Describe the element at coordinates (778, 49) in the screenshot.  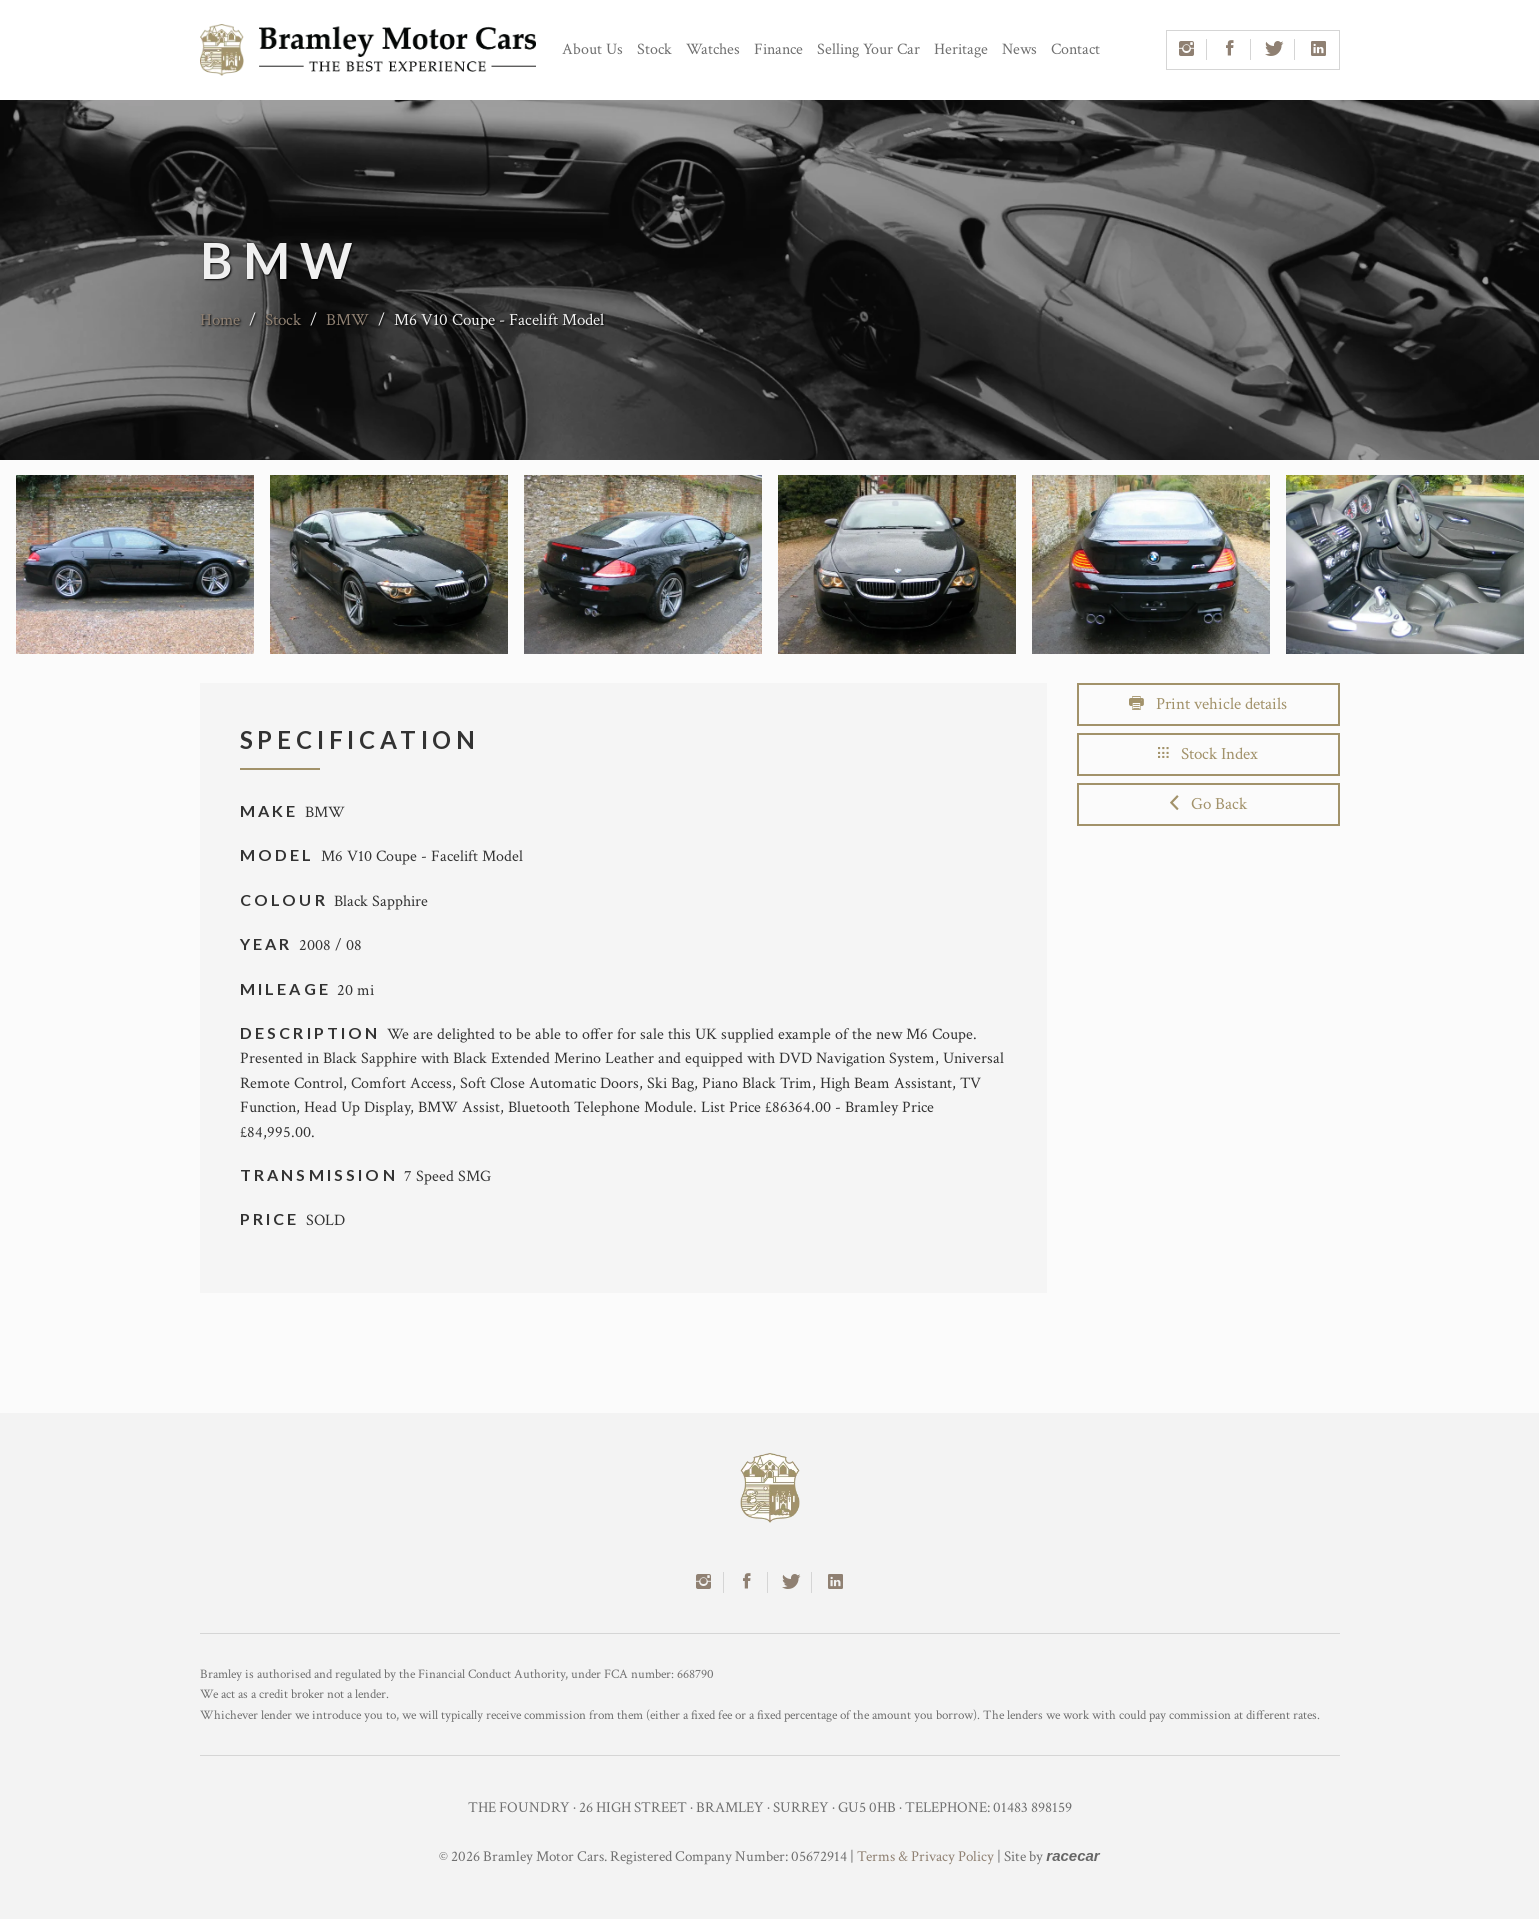
I see `Finance` at that location.